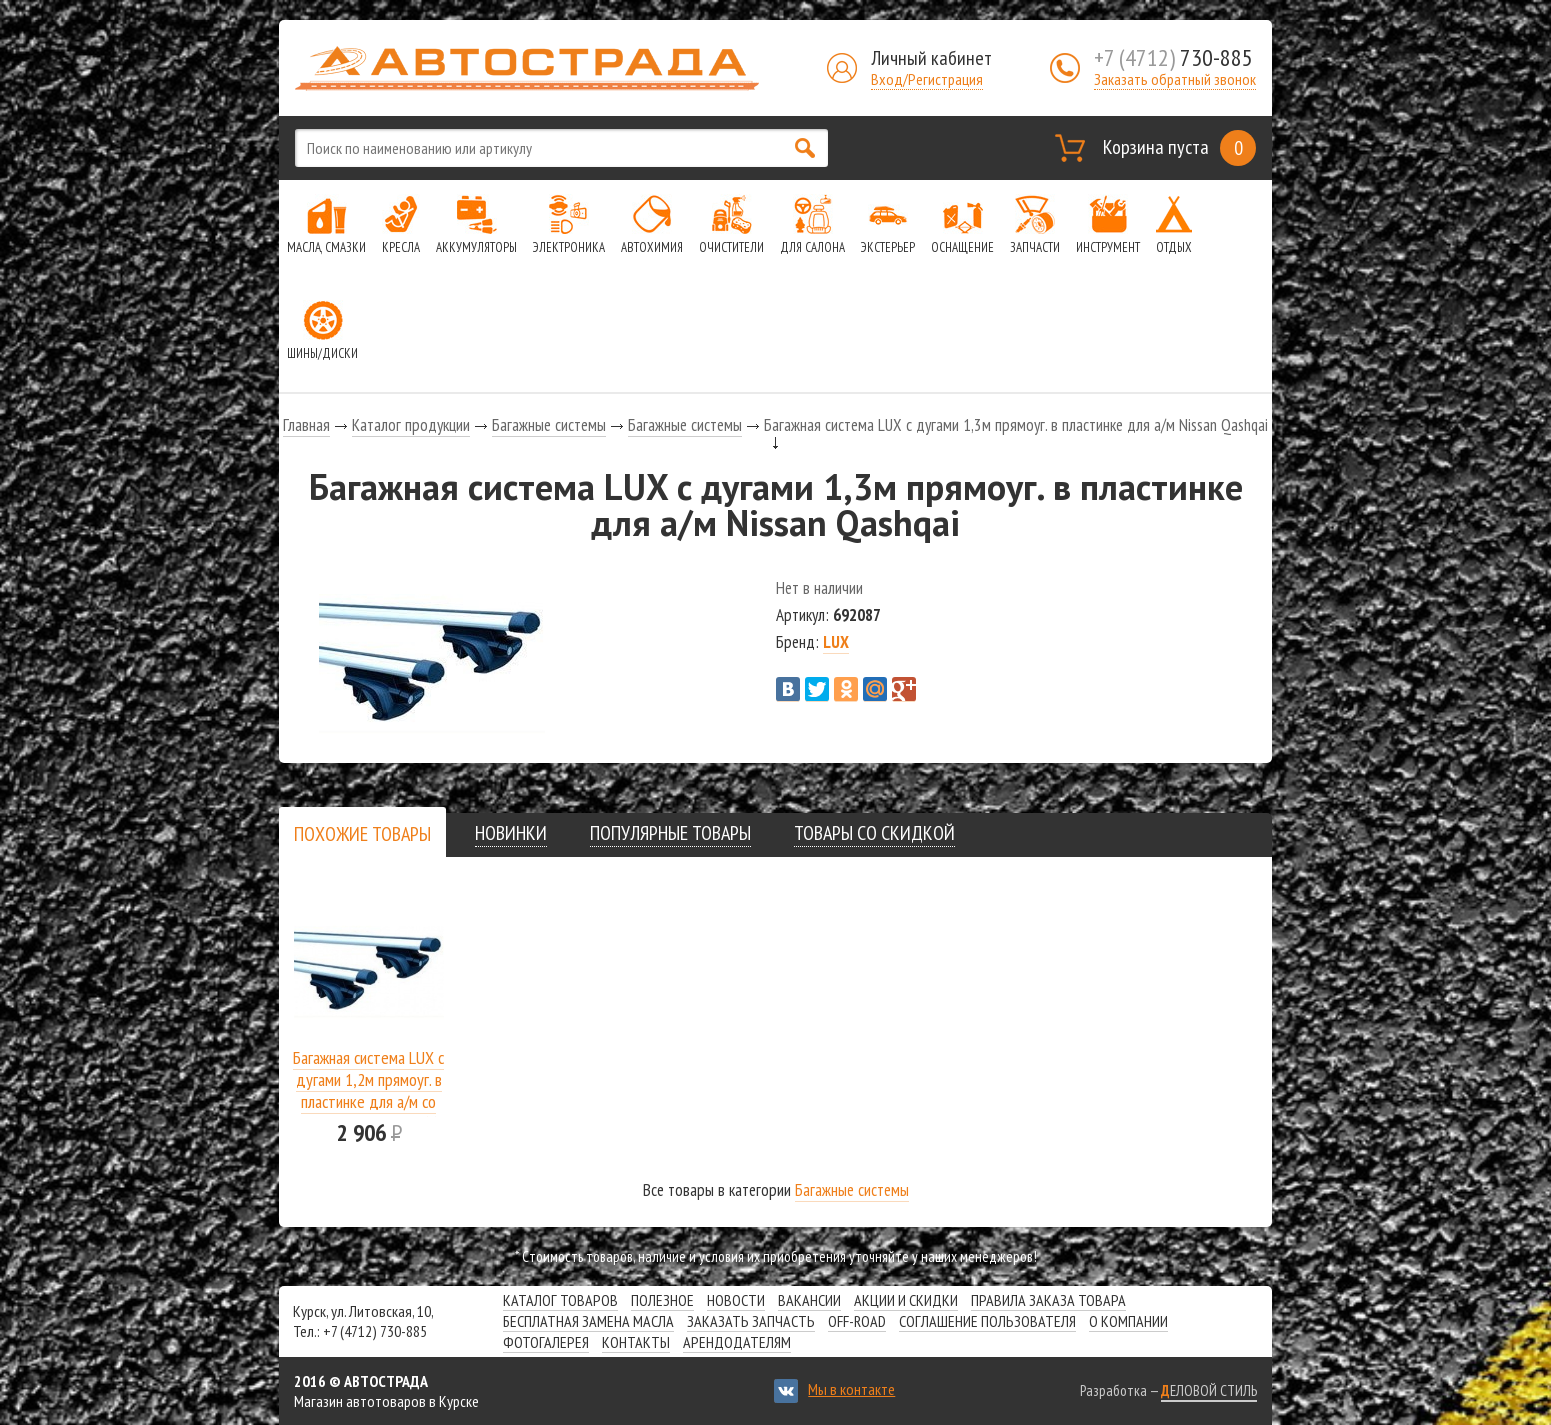 The height and width of the screenshot is (1425, 1551). I want to click on Заказать обратный звонок, so click(1175, 79).